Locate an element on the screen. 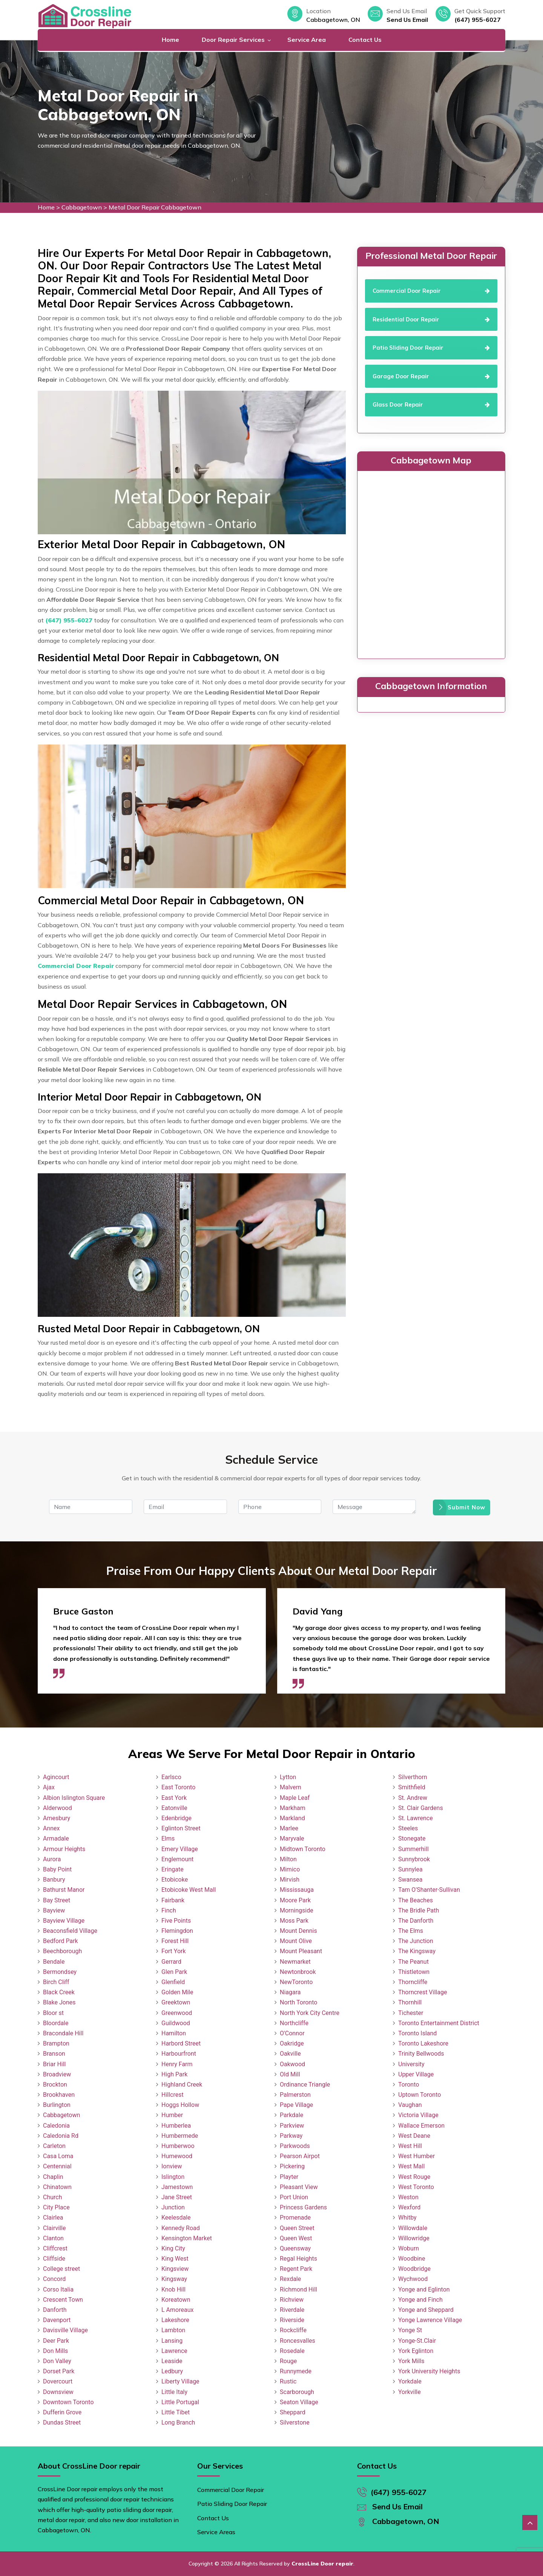 This screenshot has width=543, height=2576. Silverstone is located at coordinates (295, 2422).